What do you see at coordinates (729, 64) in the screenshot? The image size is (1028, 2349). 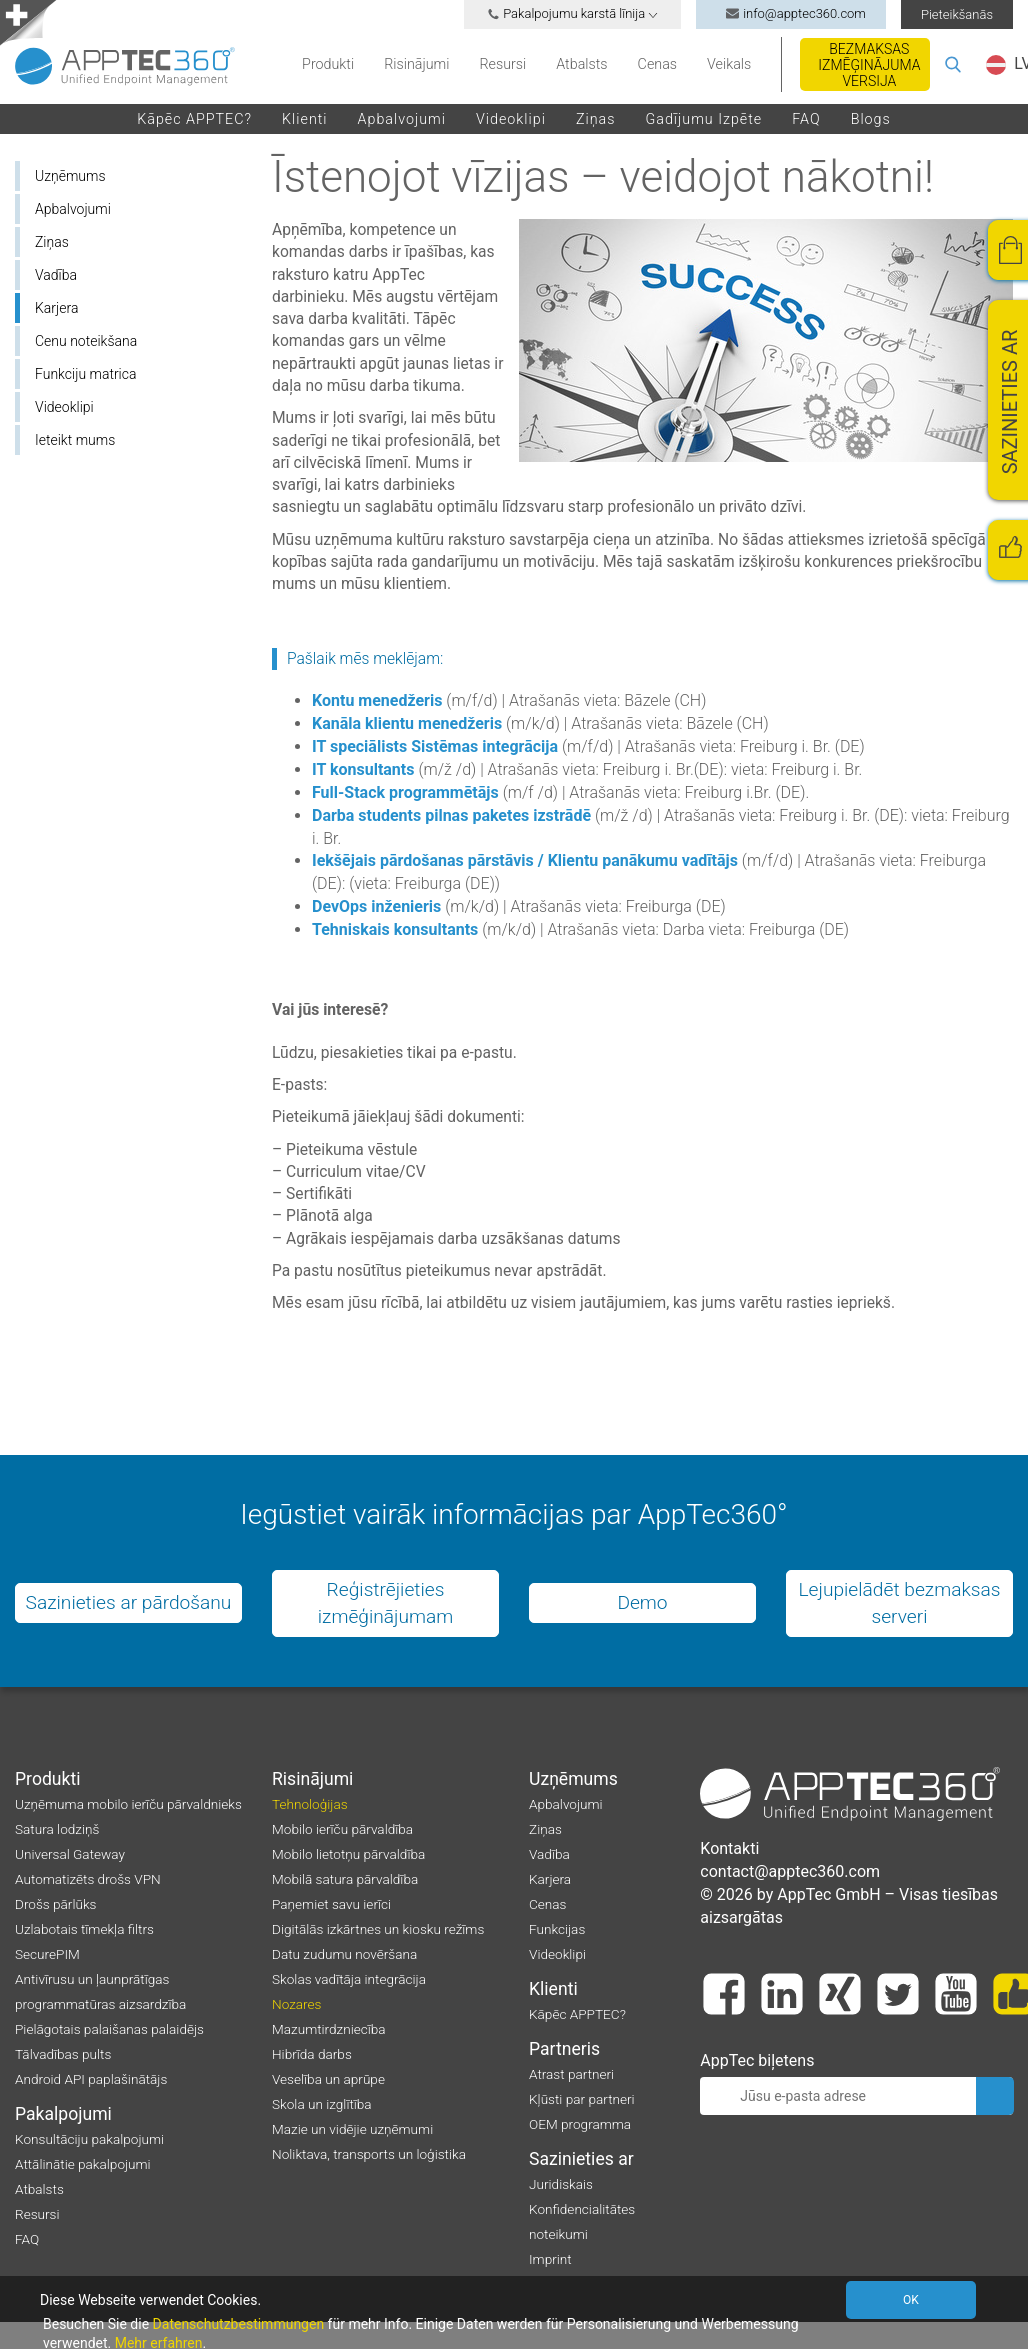 I see `Veikals` at bounding box center [729, 64].